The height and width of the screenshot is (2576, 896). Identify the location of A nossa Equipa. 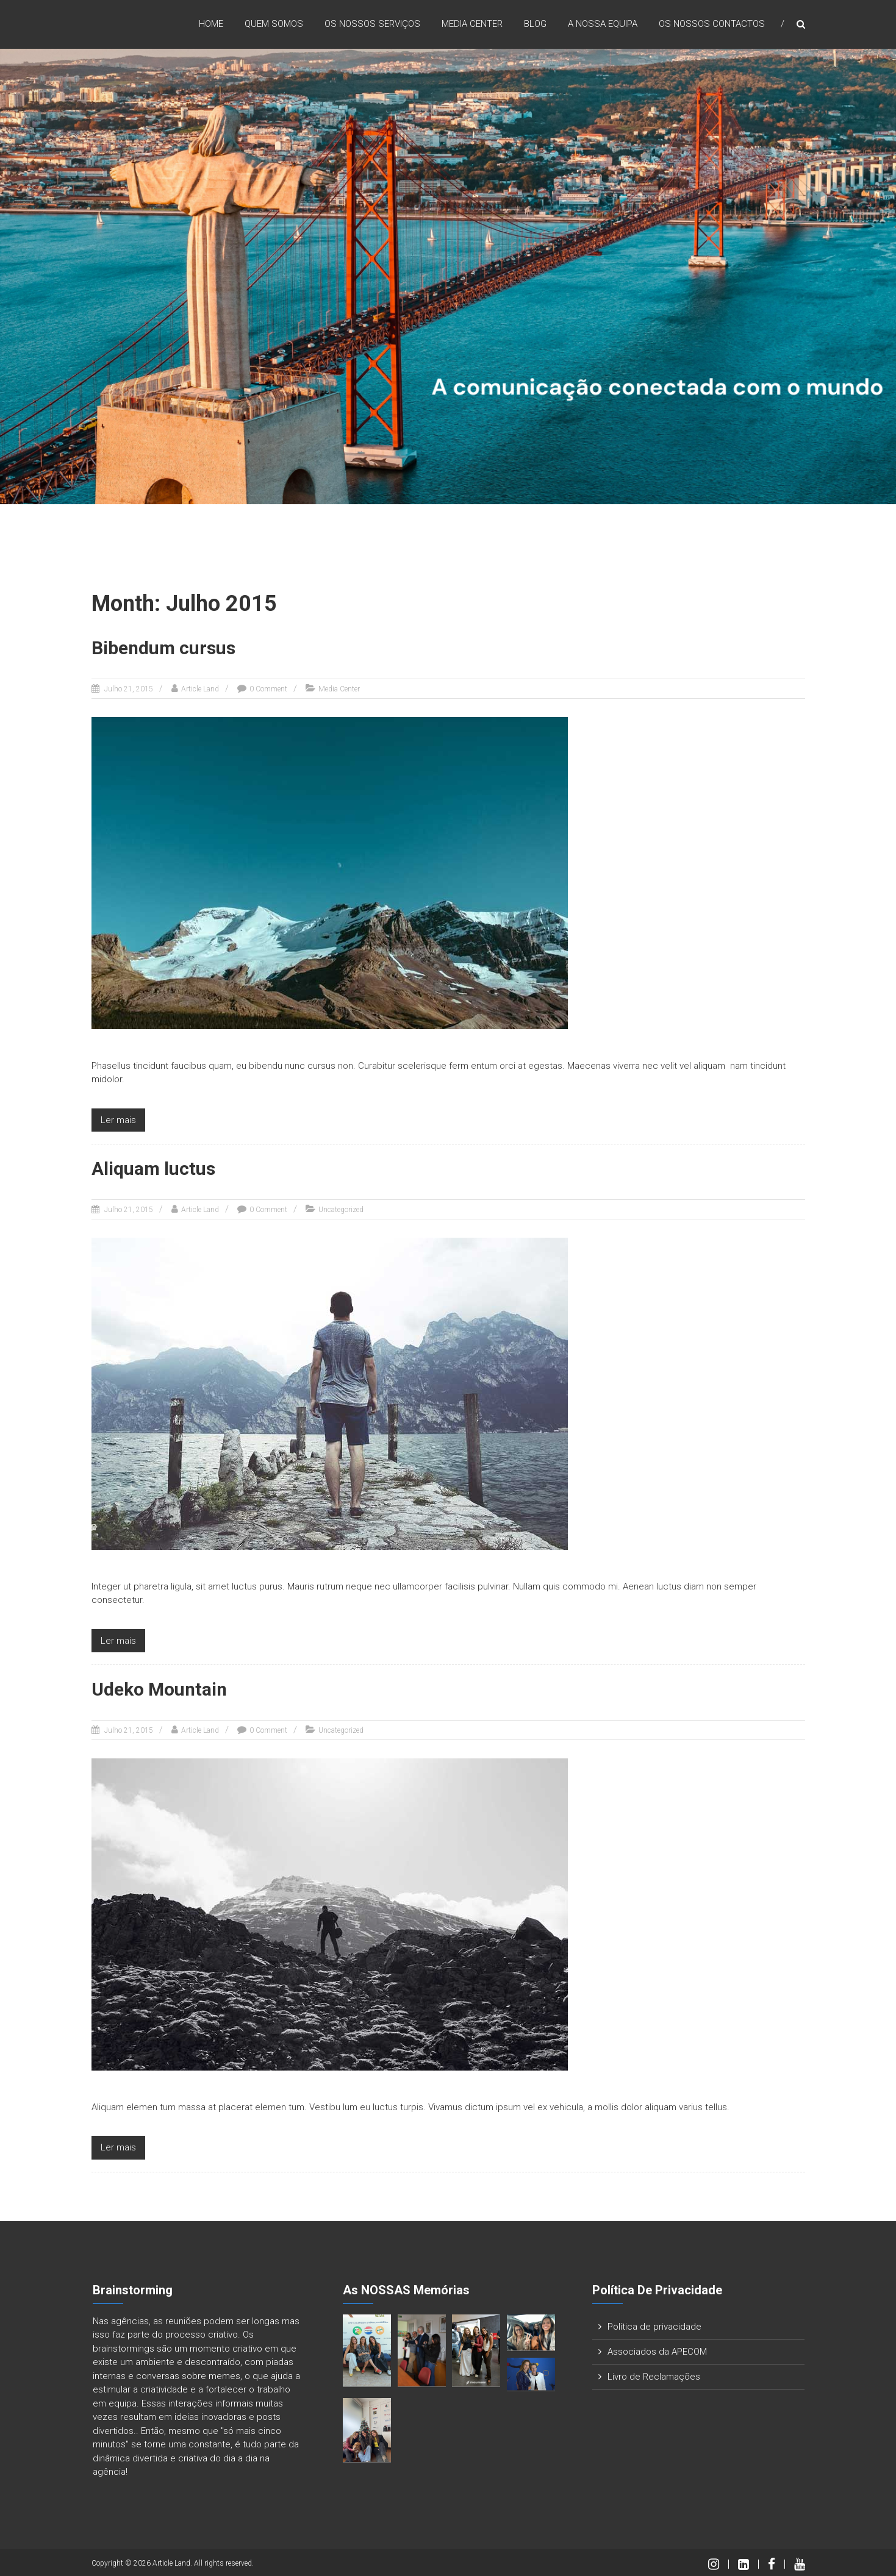
(602, 23).